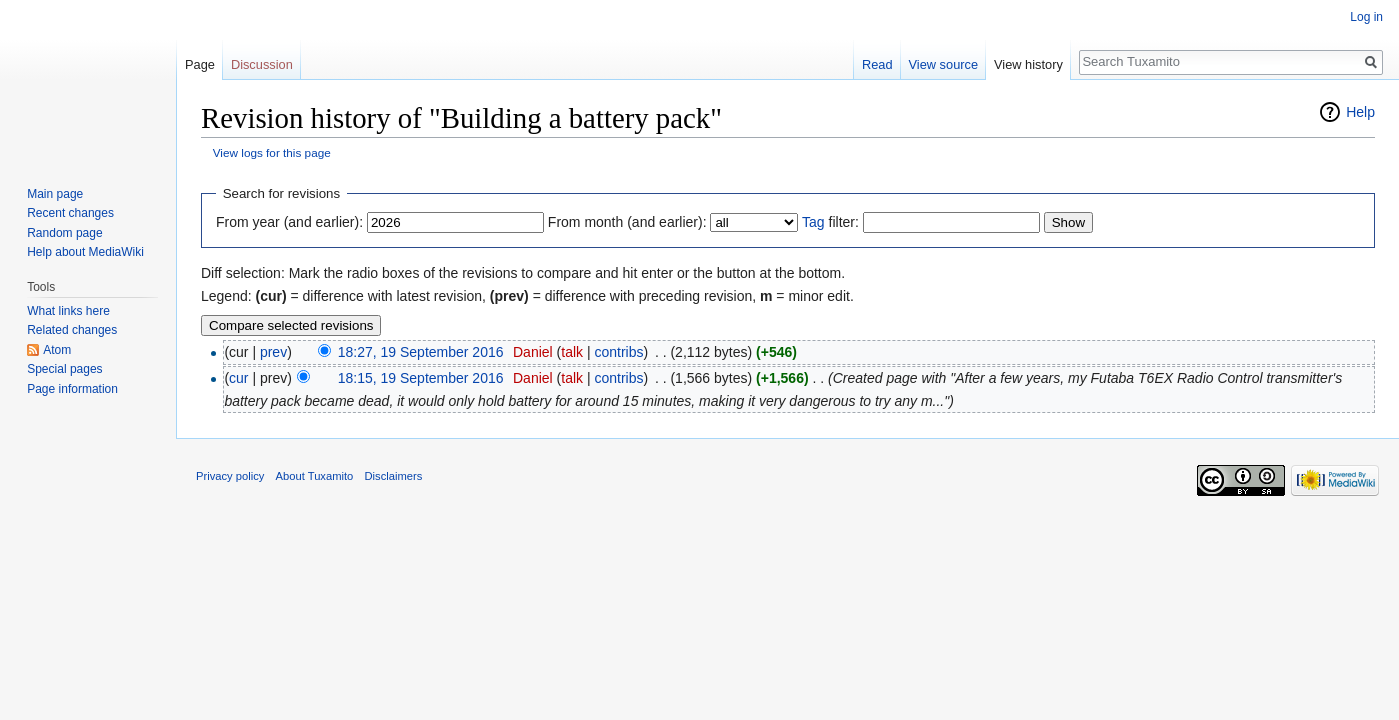  What do you see at coordinates (394, 476) in the screenshot?
I see `Disclaimers` at bounding box center [394, 476].